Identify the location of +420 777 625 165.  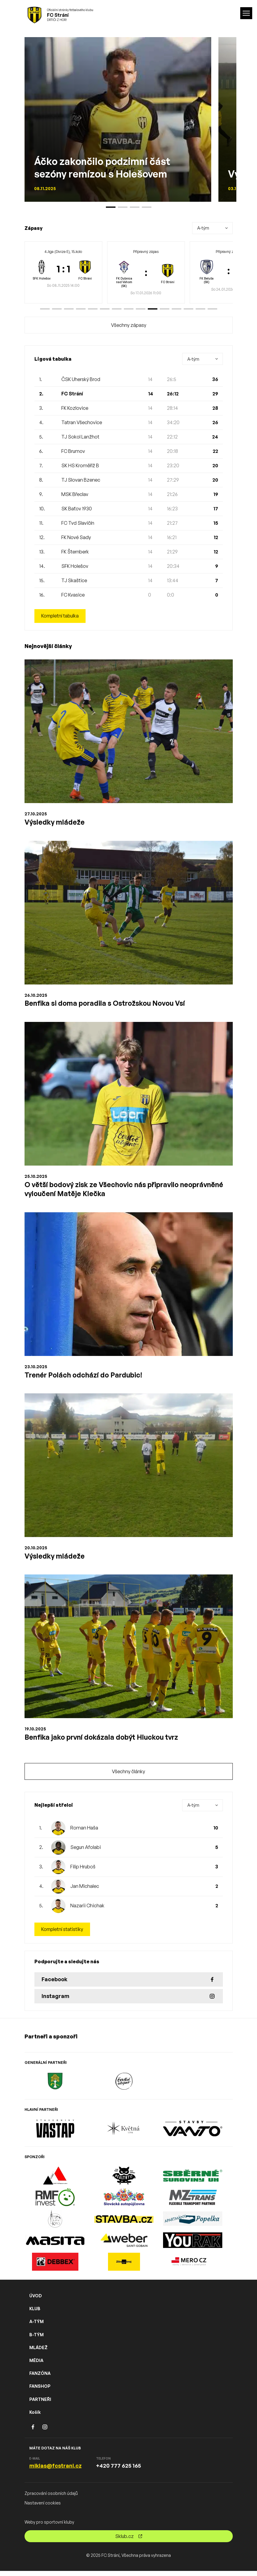
(118, 2470).